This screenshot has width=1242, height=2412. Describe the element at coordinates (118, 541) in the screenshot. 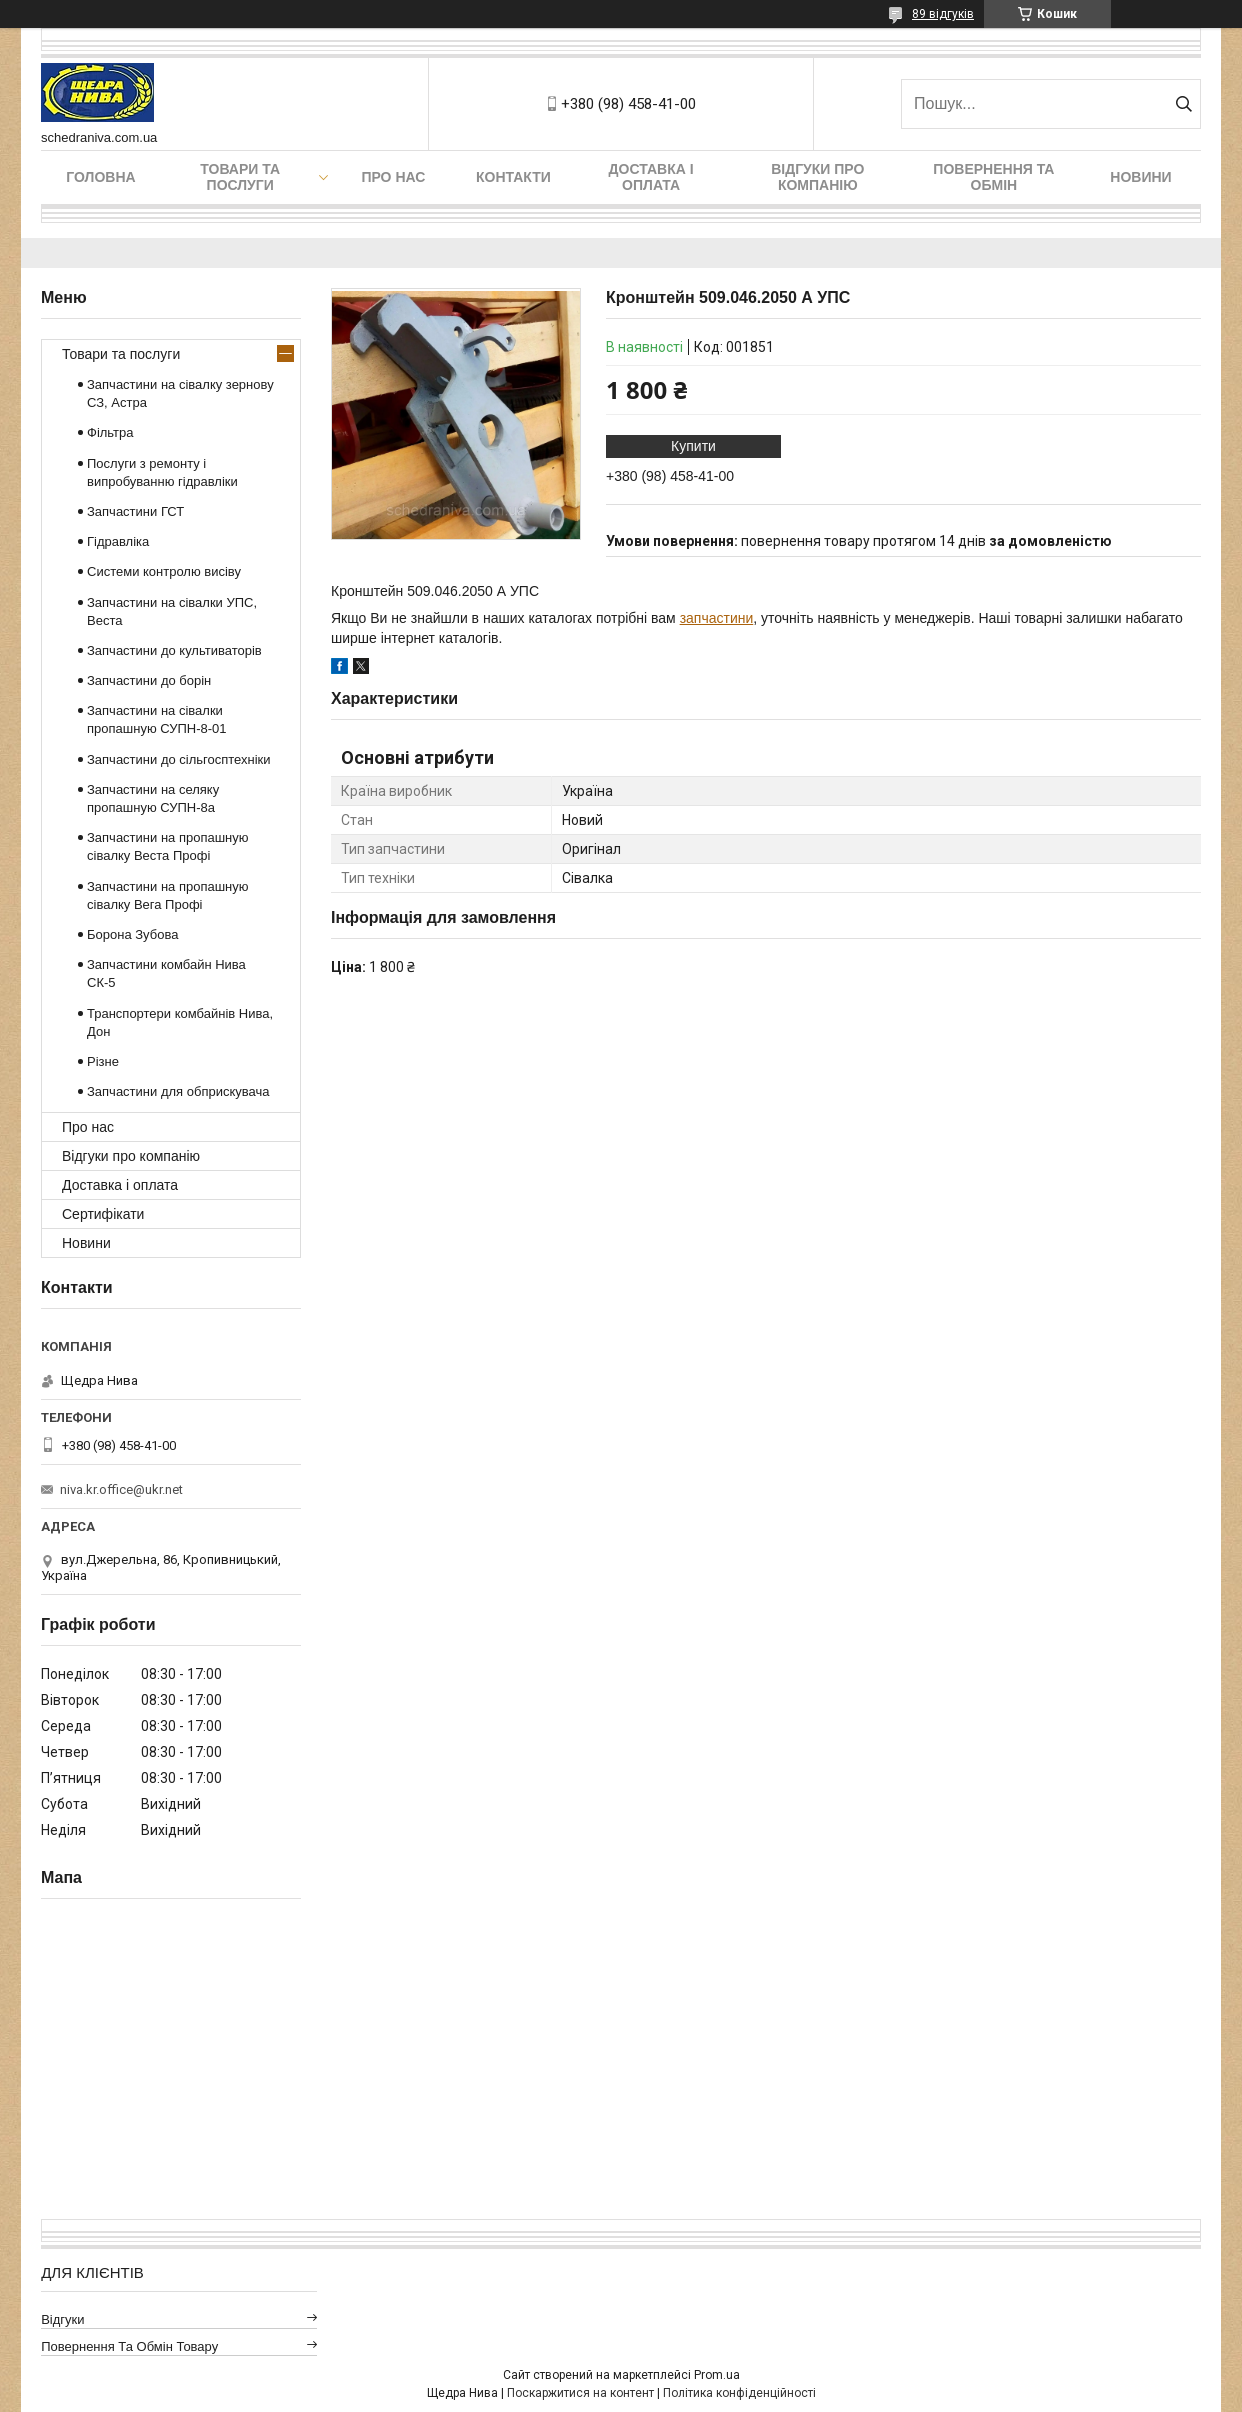

I see `Гідравліка` at that location.